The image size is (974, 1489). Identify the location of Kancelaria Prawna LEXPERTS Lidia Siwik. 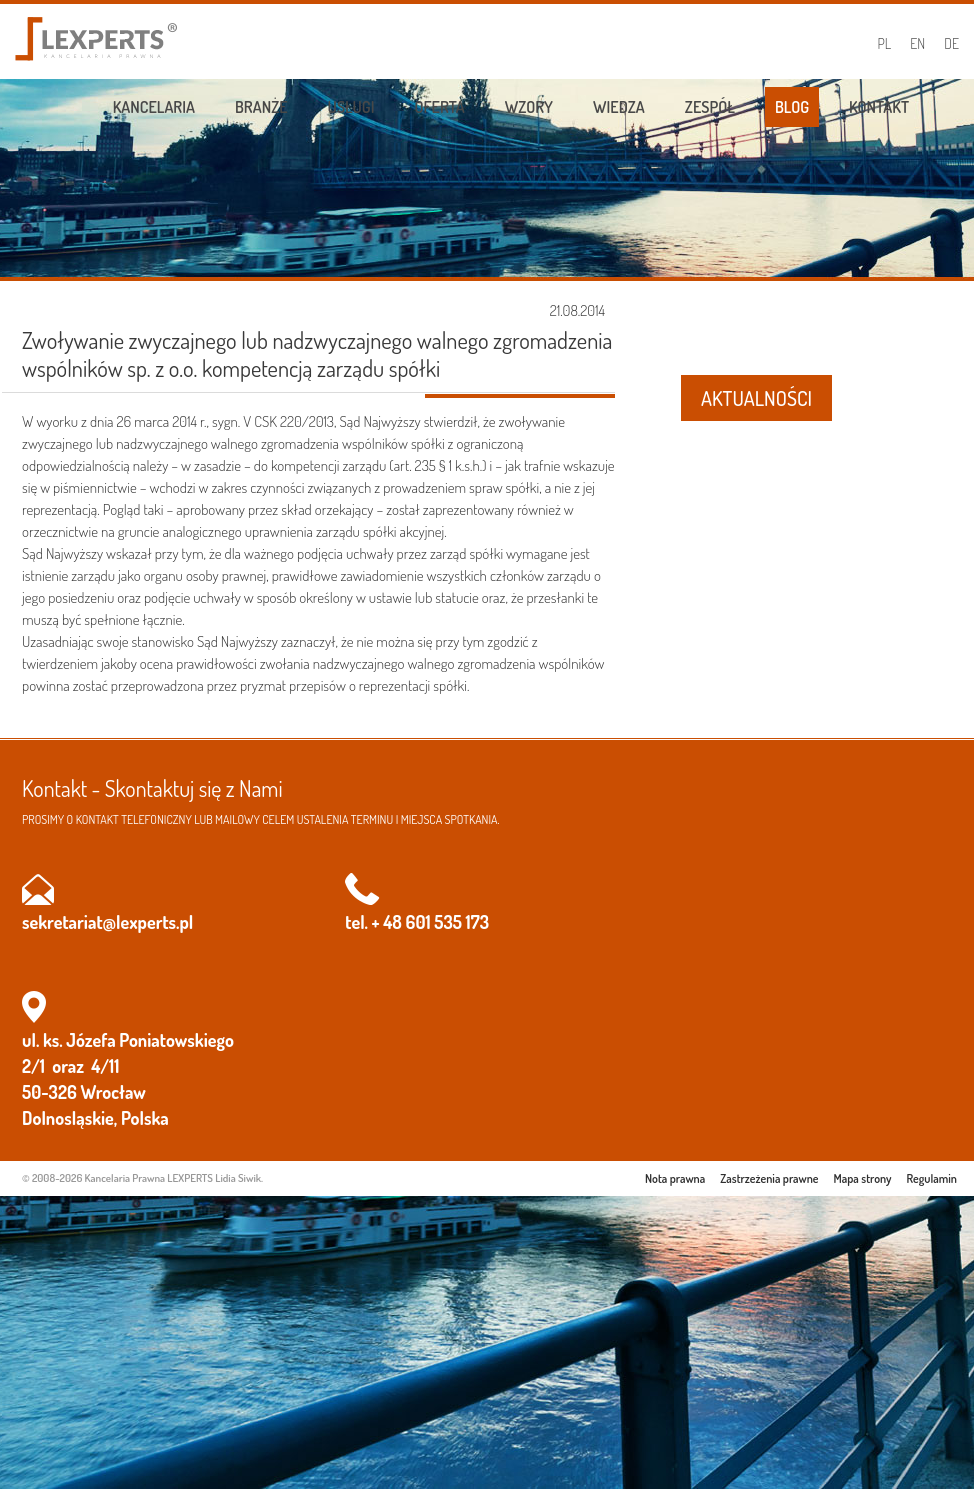
(173, 1178).